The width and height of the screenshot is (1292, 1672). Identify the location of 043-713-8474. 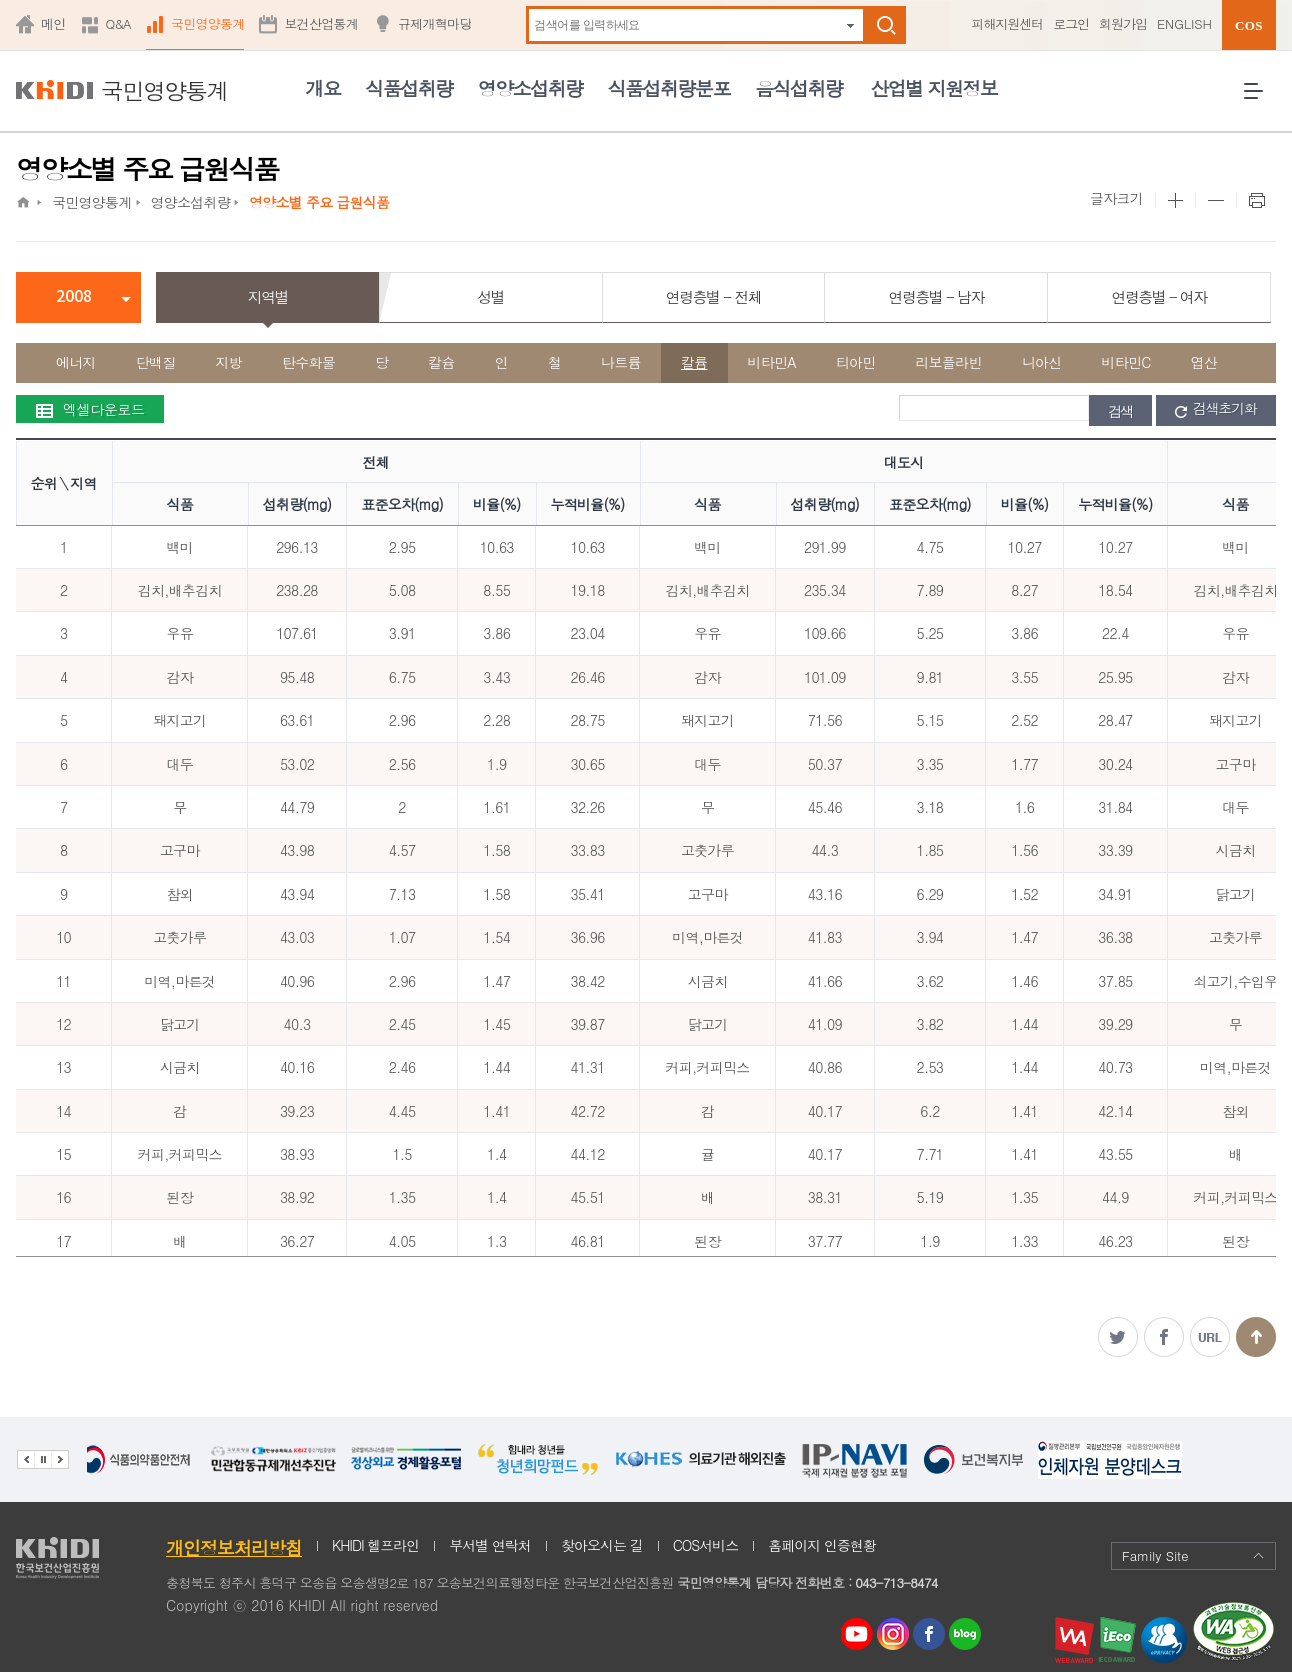
(896, 1582).